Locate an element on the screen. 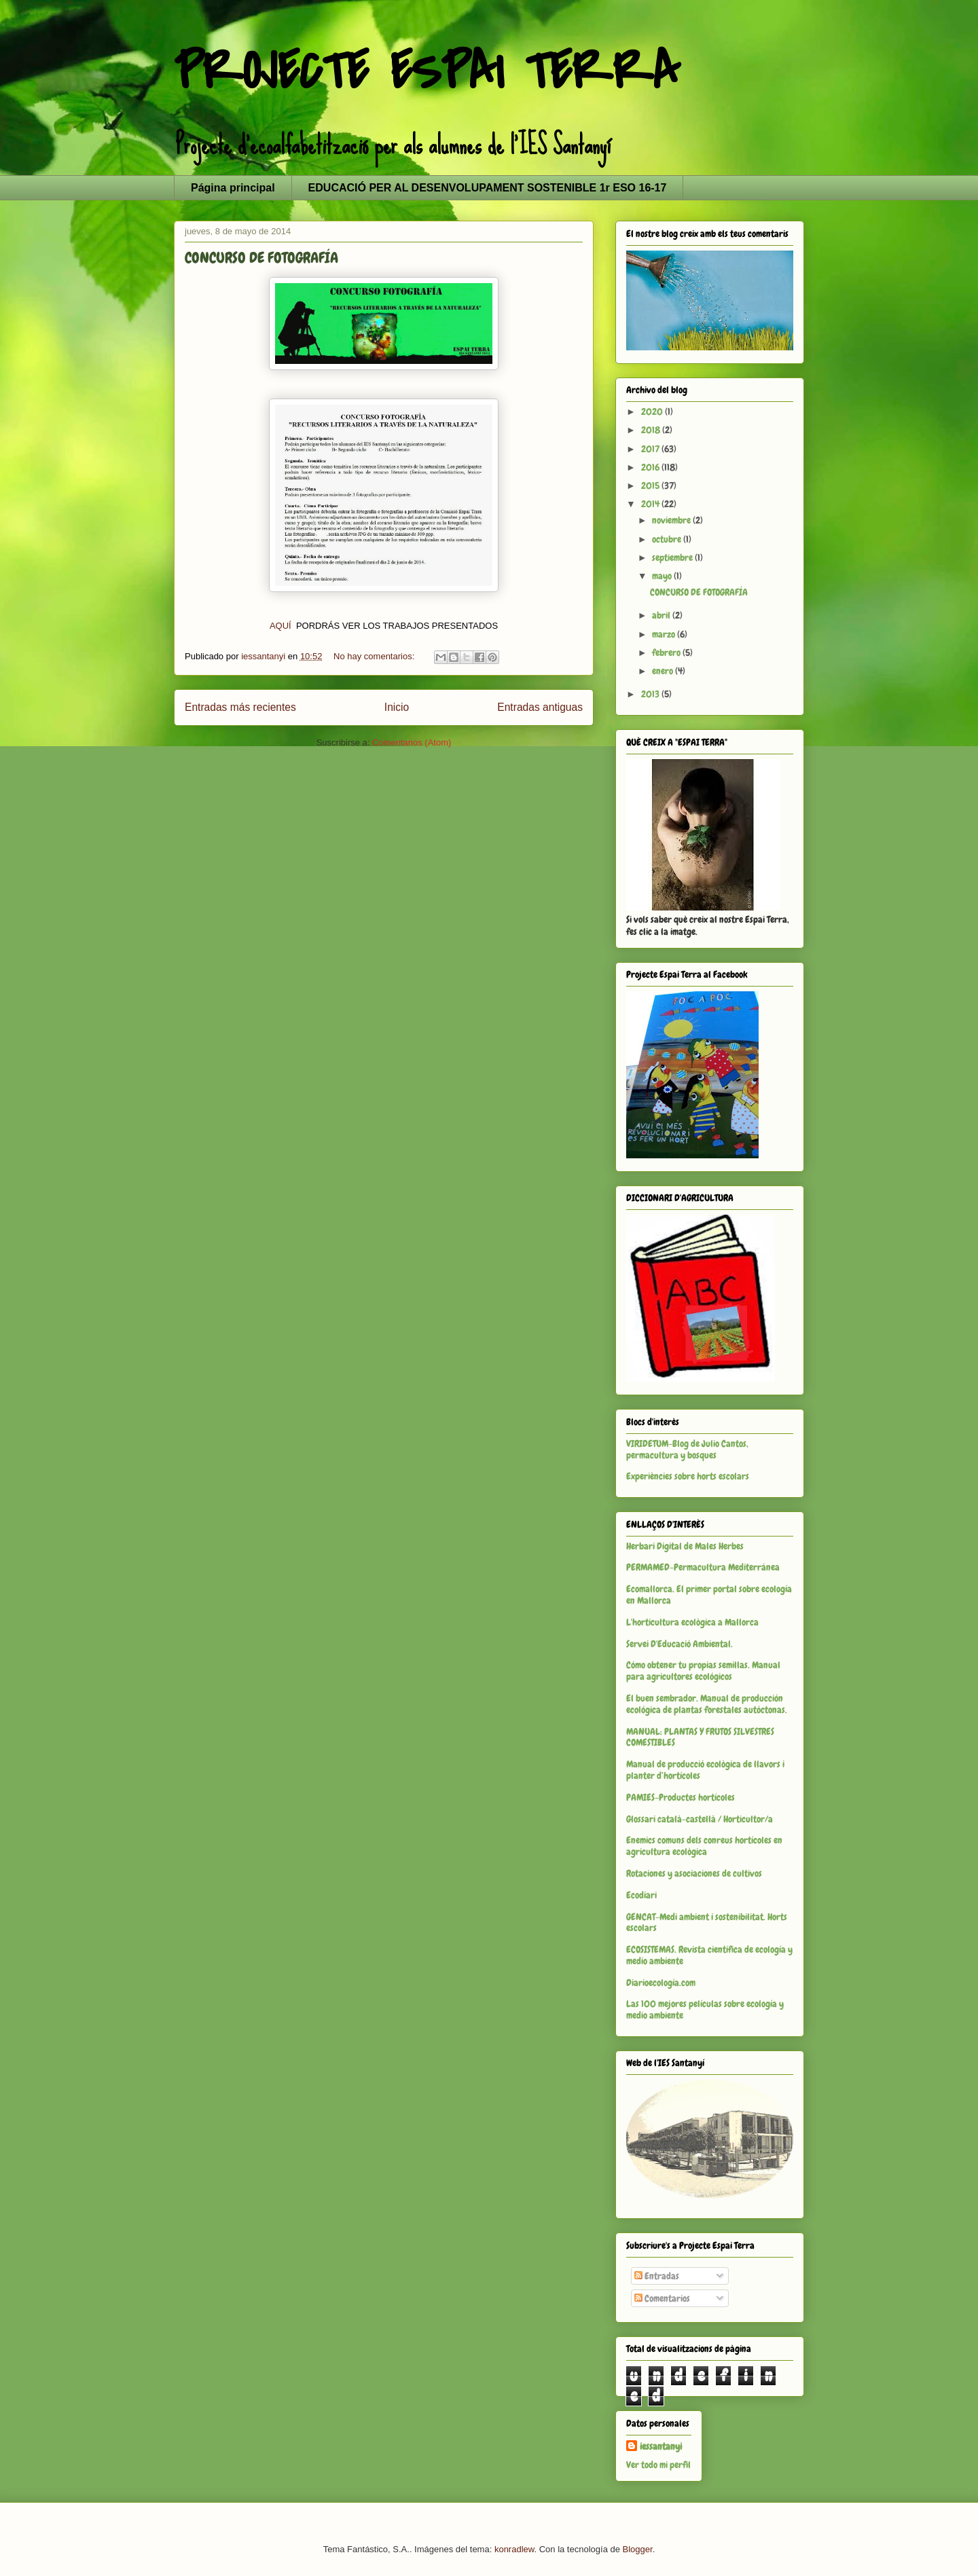 This screenshot has height=2576, width=978. 2017 is located at coordinates (651, 449).